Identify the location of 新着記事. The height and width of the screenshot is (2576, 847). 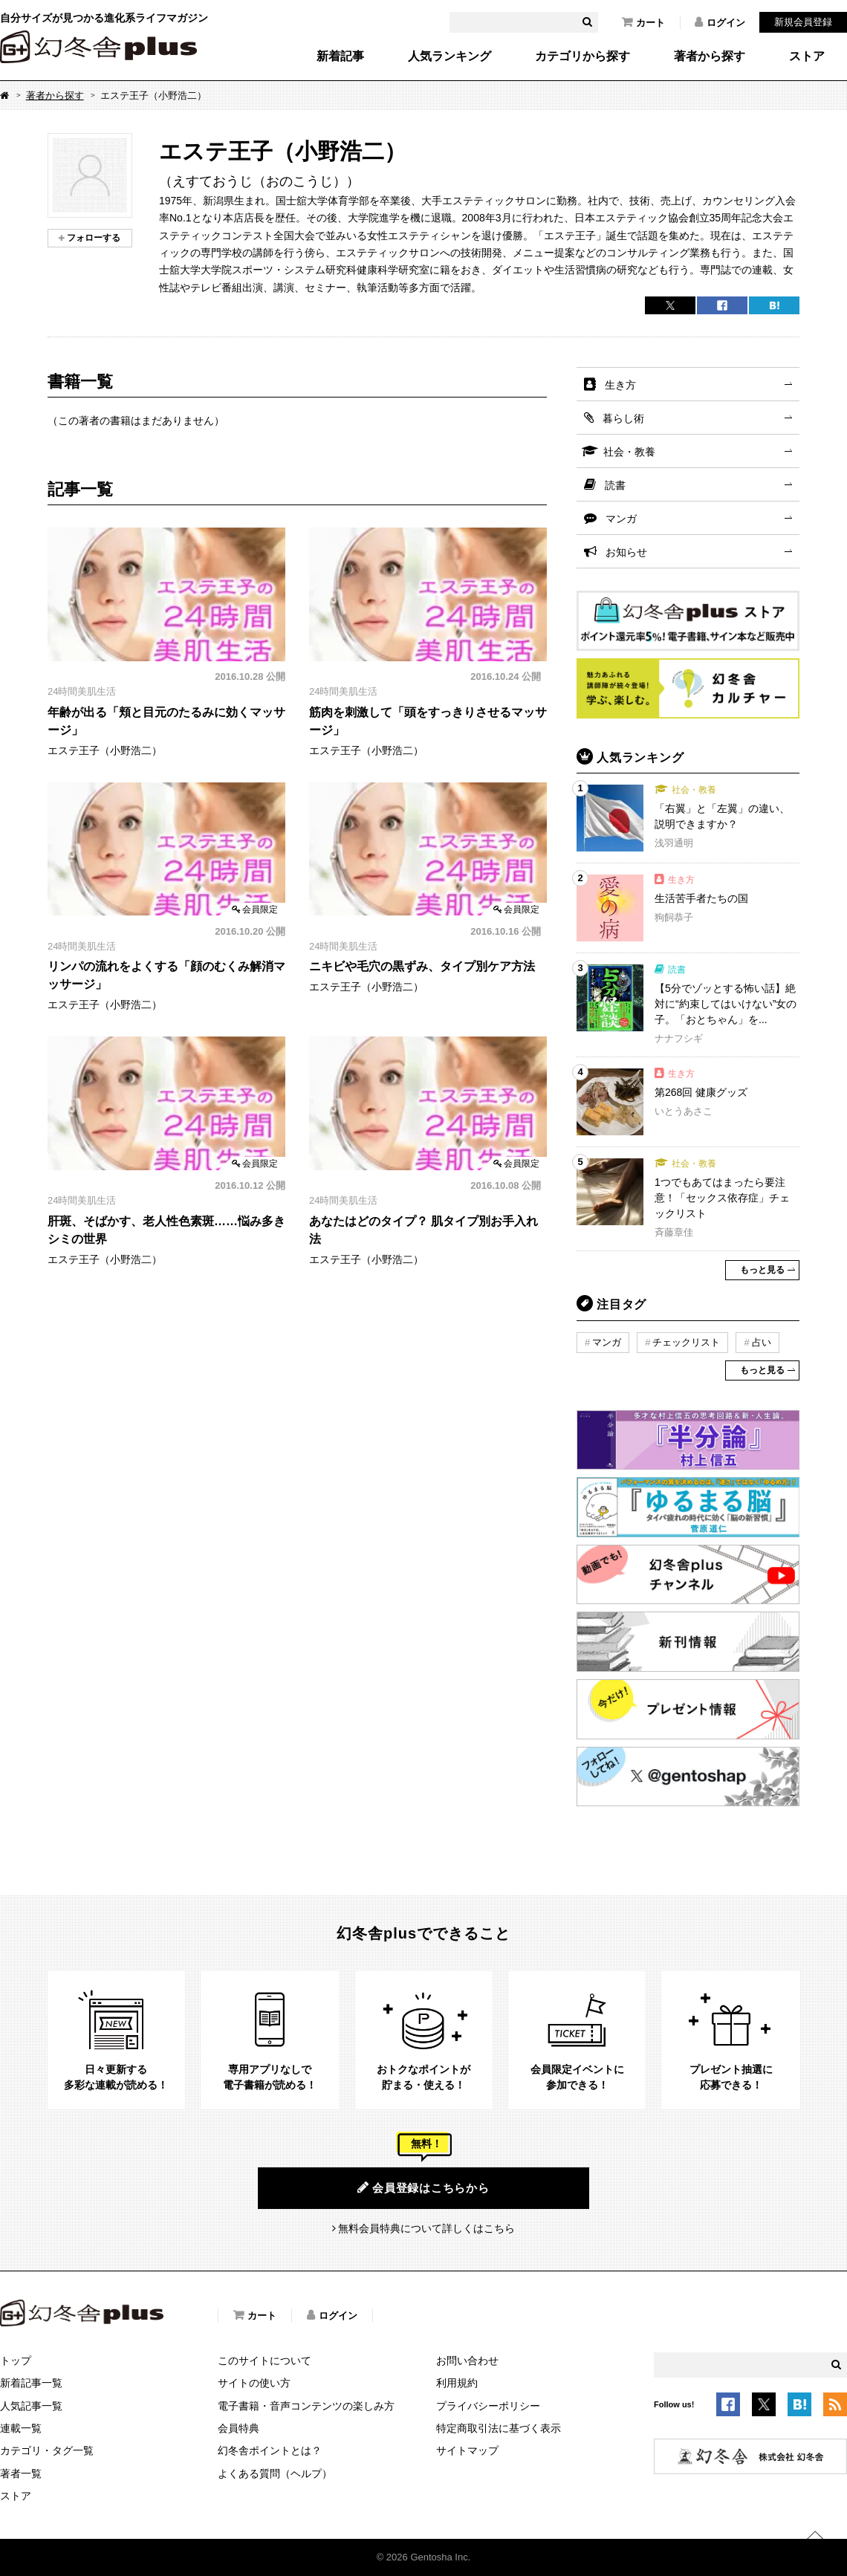
(340, 56).